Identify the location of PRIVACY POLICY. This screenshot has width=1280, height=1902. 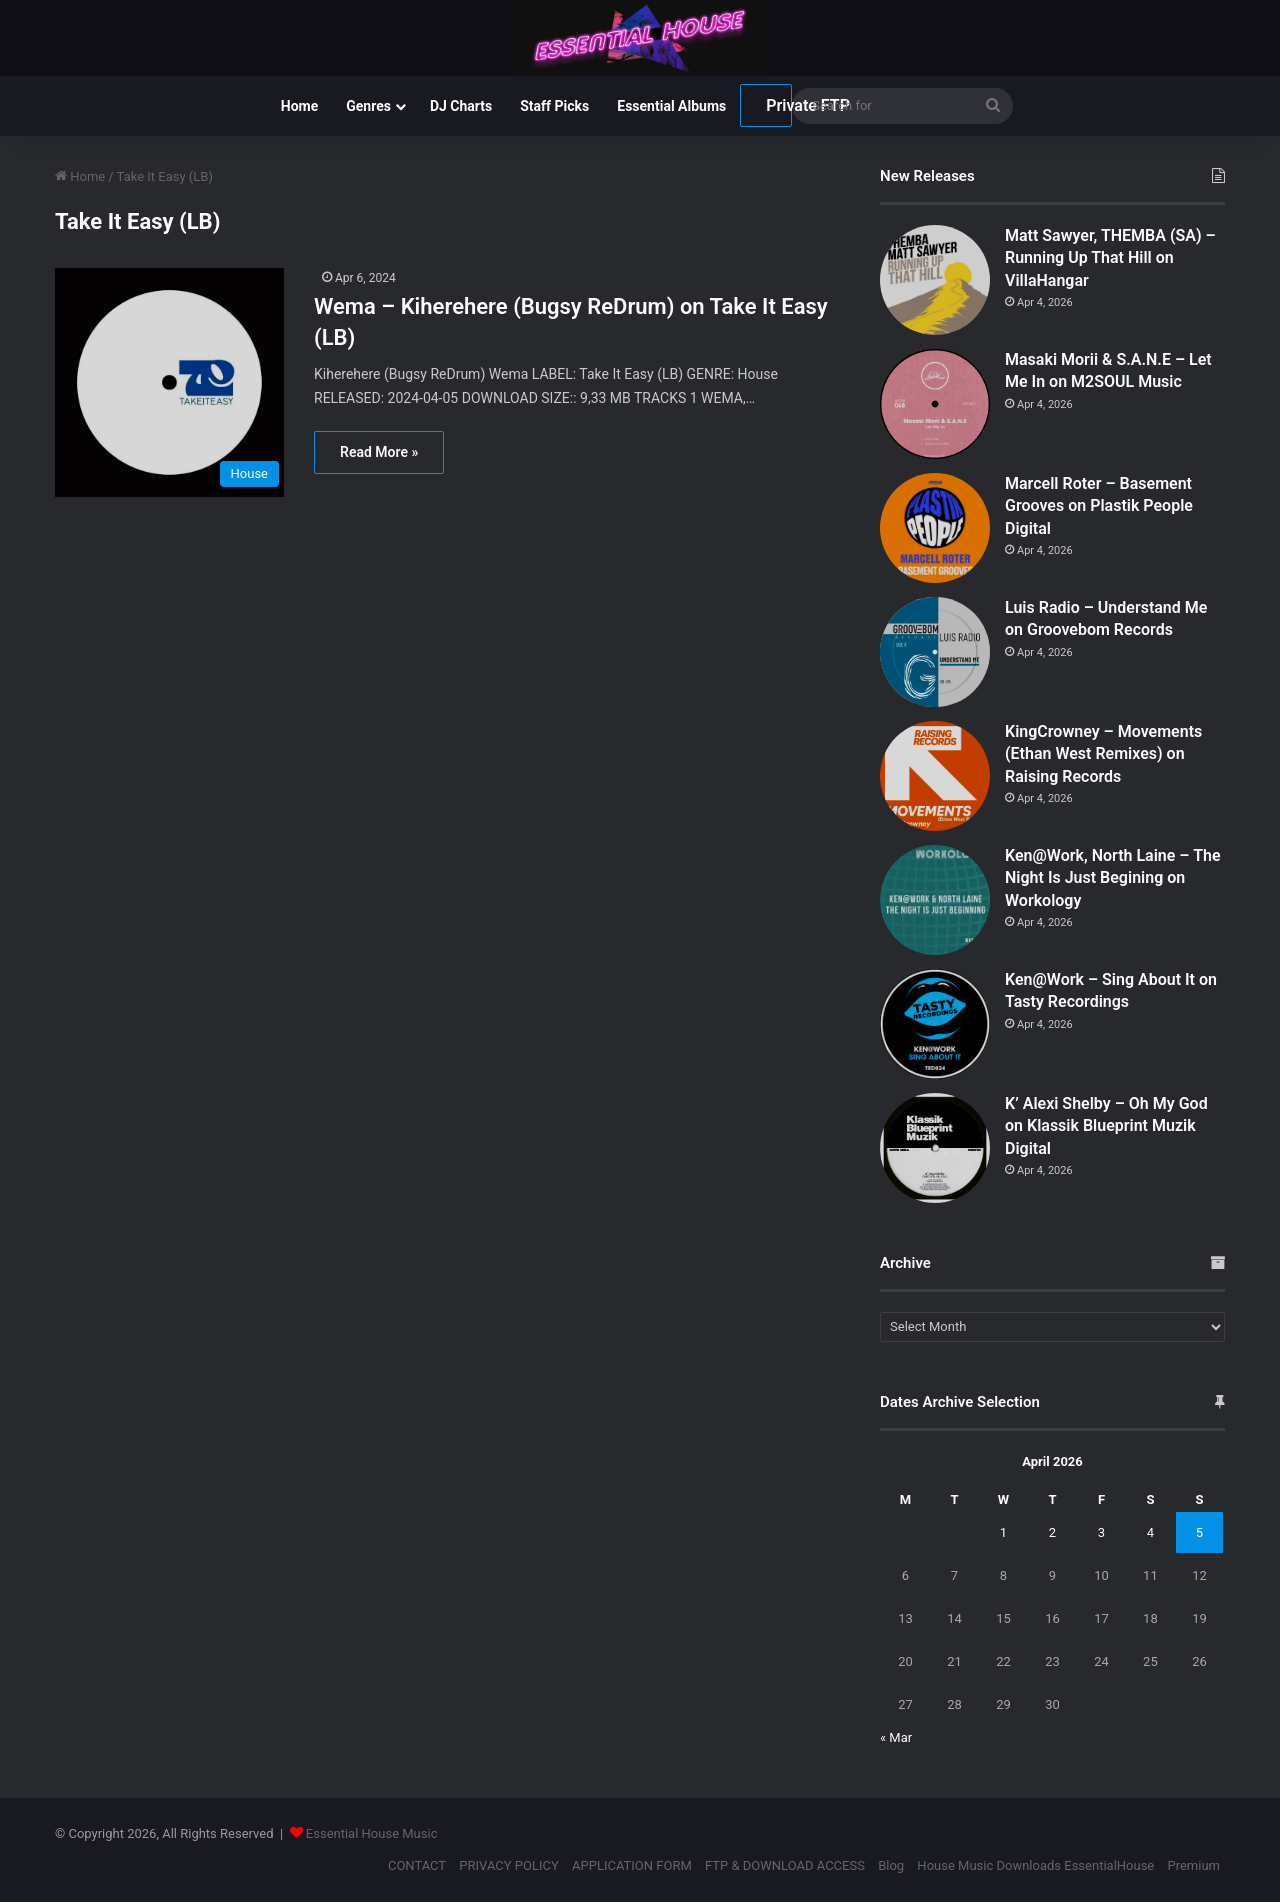
(508, 1865).